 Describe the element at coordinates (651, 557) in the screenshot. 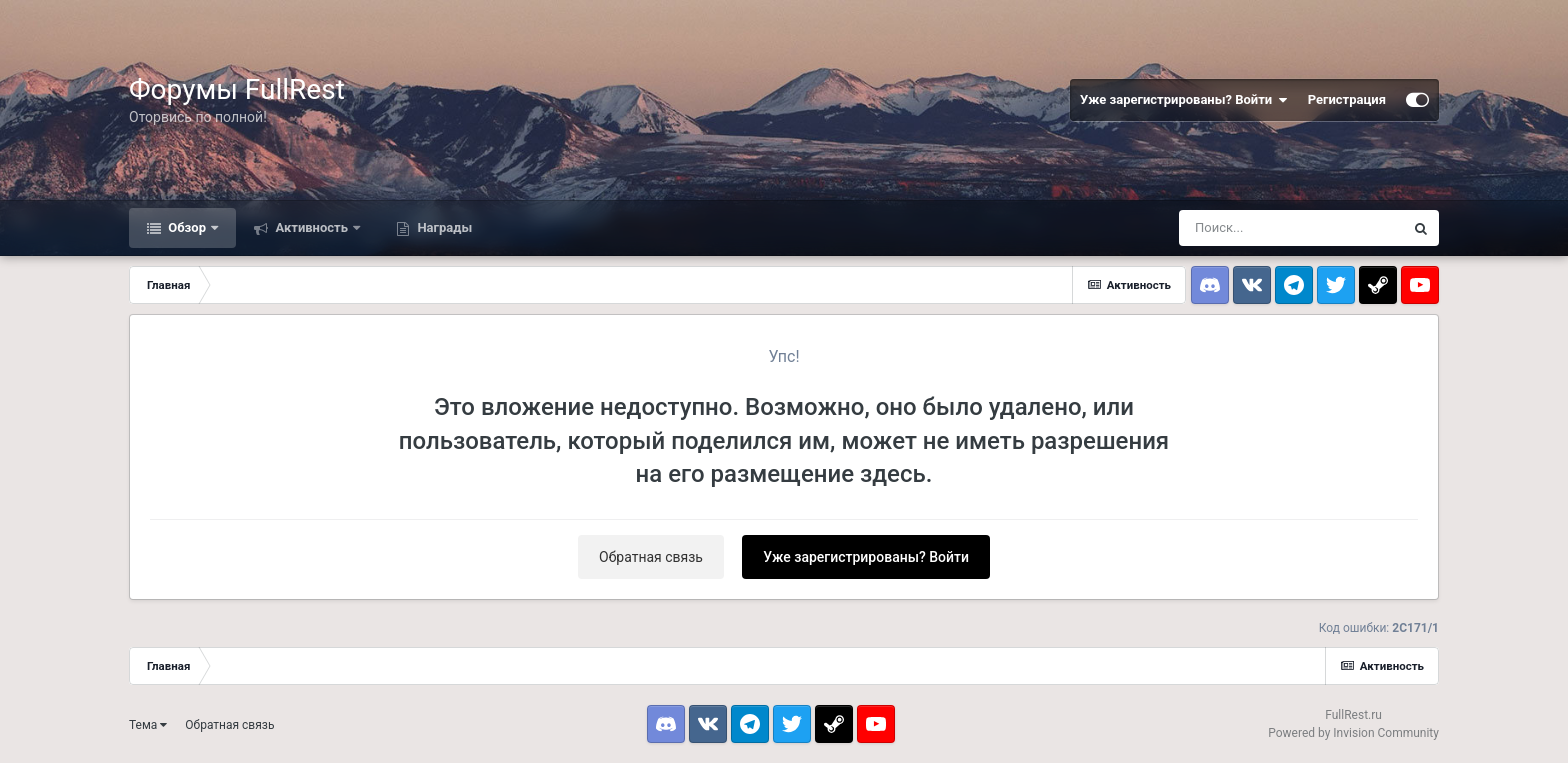

I see `Обратная связь` at that location.